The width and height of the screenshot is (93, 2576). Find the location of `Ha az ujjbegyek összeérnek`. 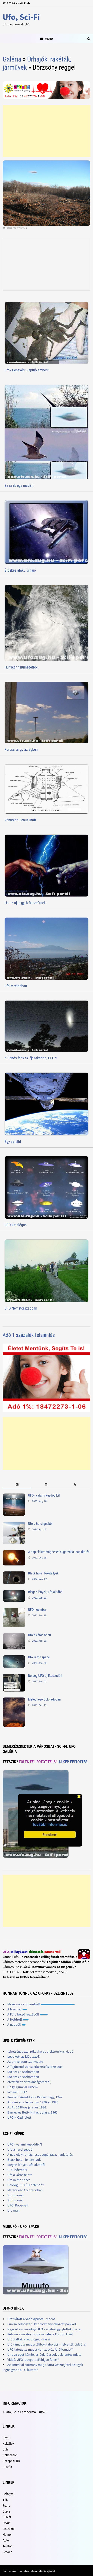

Ha az ujjbegyek összeérnek is located at coordinates (25, 902).